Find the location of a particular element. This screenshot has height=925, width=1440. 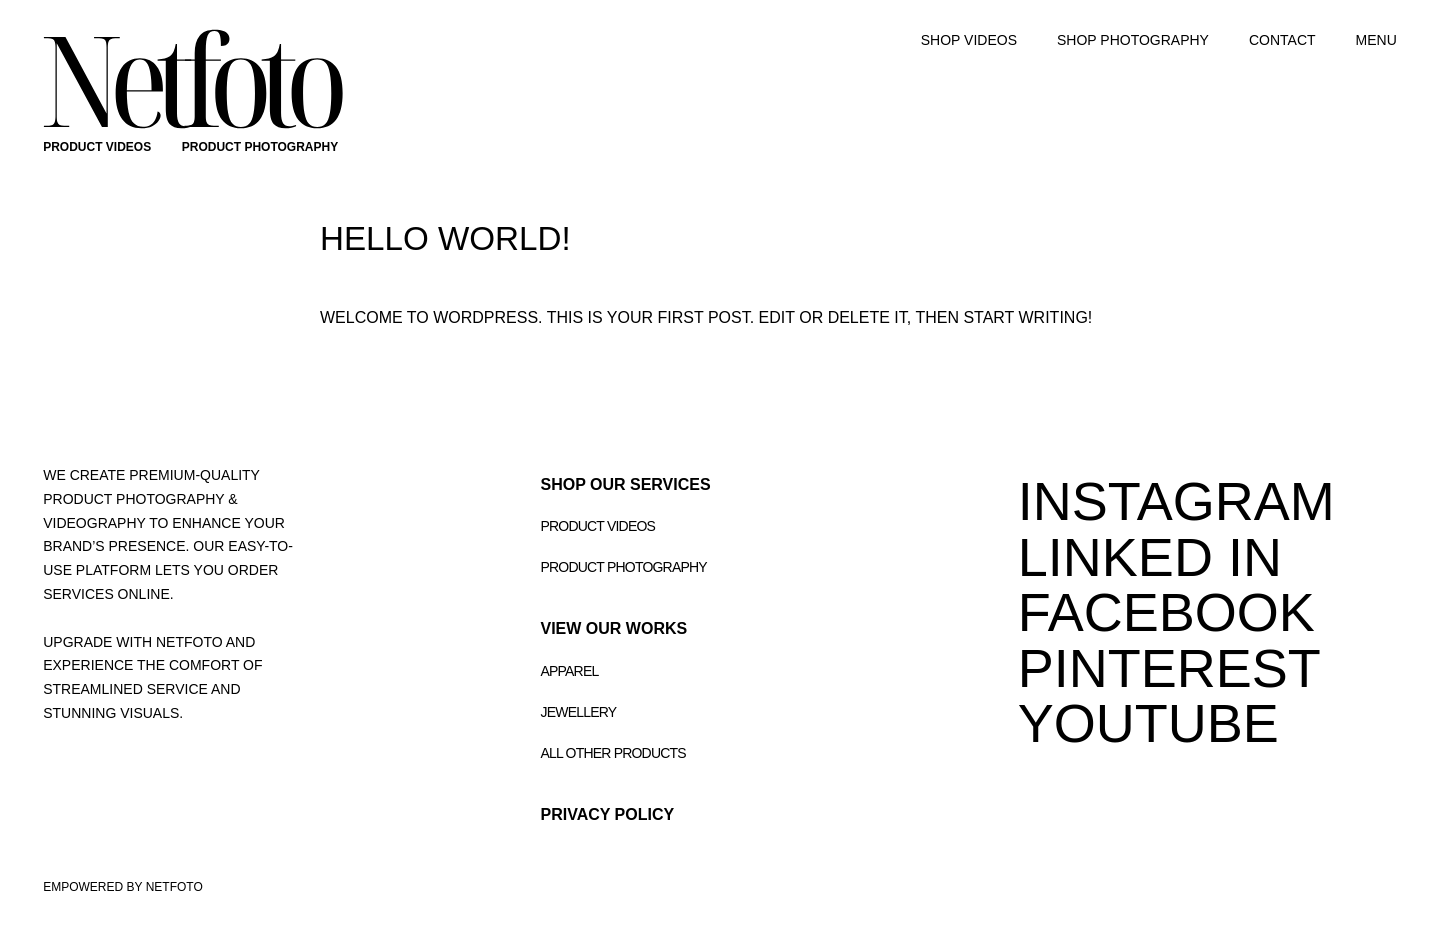

PRODUCT VIDEOS is located at coordinates (97, 147).